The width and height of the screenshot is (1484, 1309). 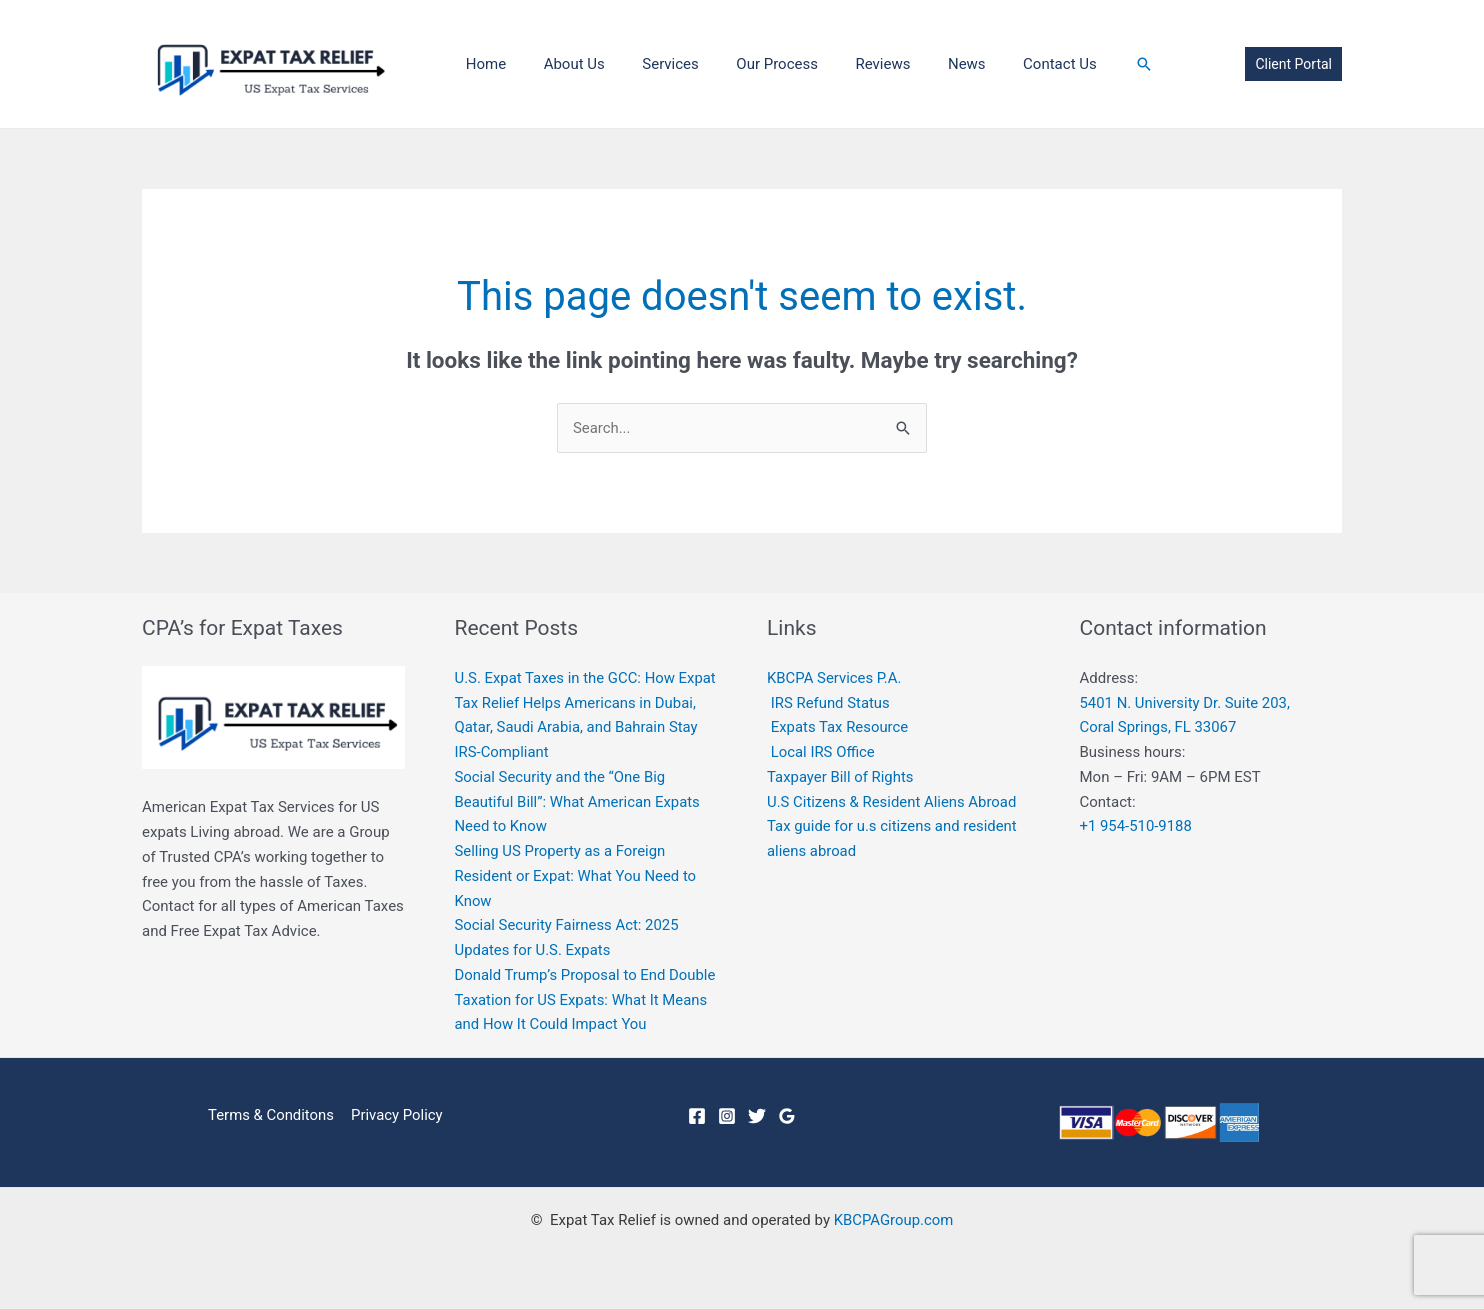 What do you see at coordinates (926, 64) in the screenshot?
I see `News` at bounding box center [926, 64].